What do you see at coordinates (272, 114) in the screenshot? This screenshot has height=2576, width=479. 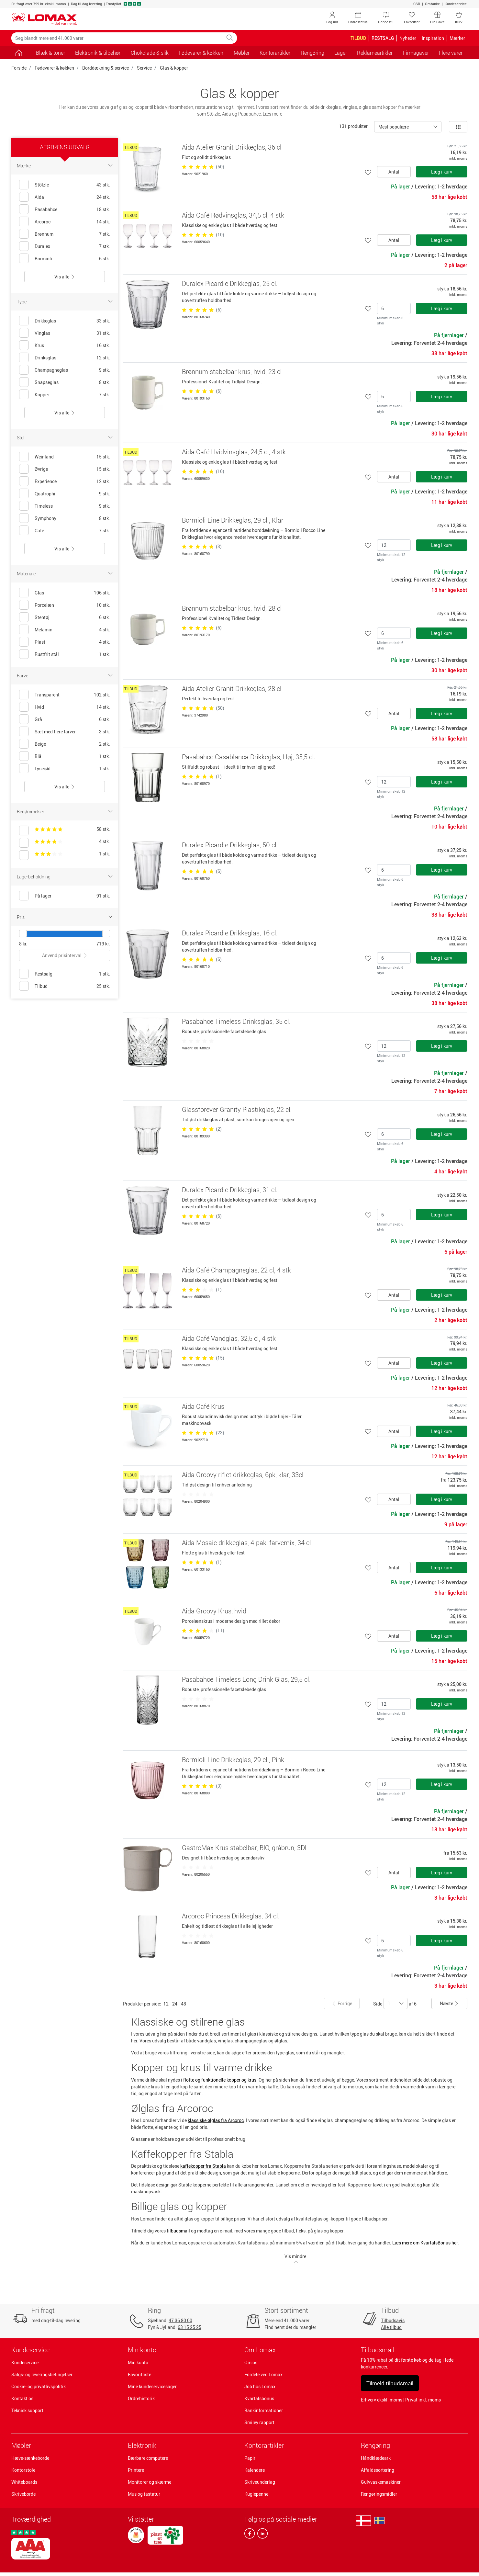 I see `Læs mere` at bounding box center [272, 114].